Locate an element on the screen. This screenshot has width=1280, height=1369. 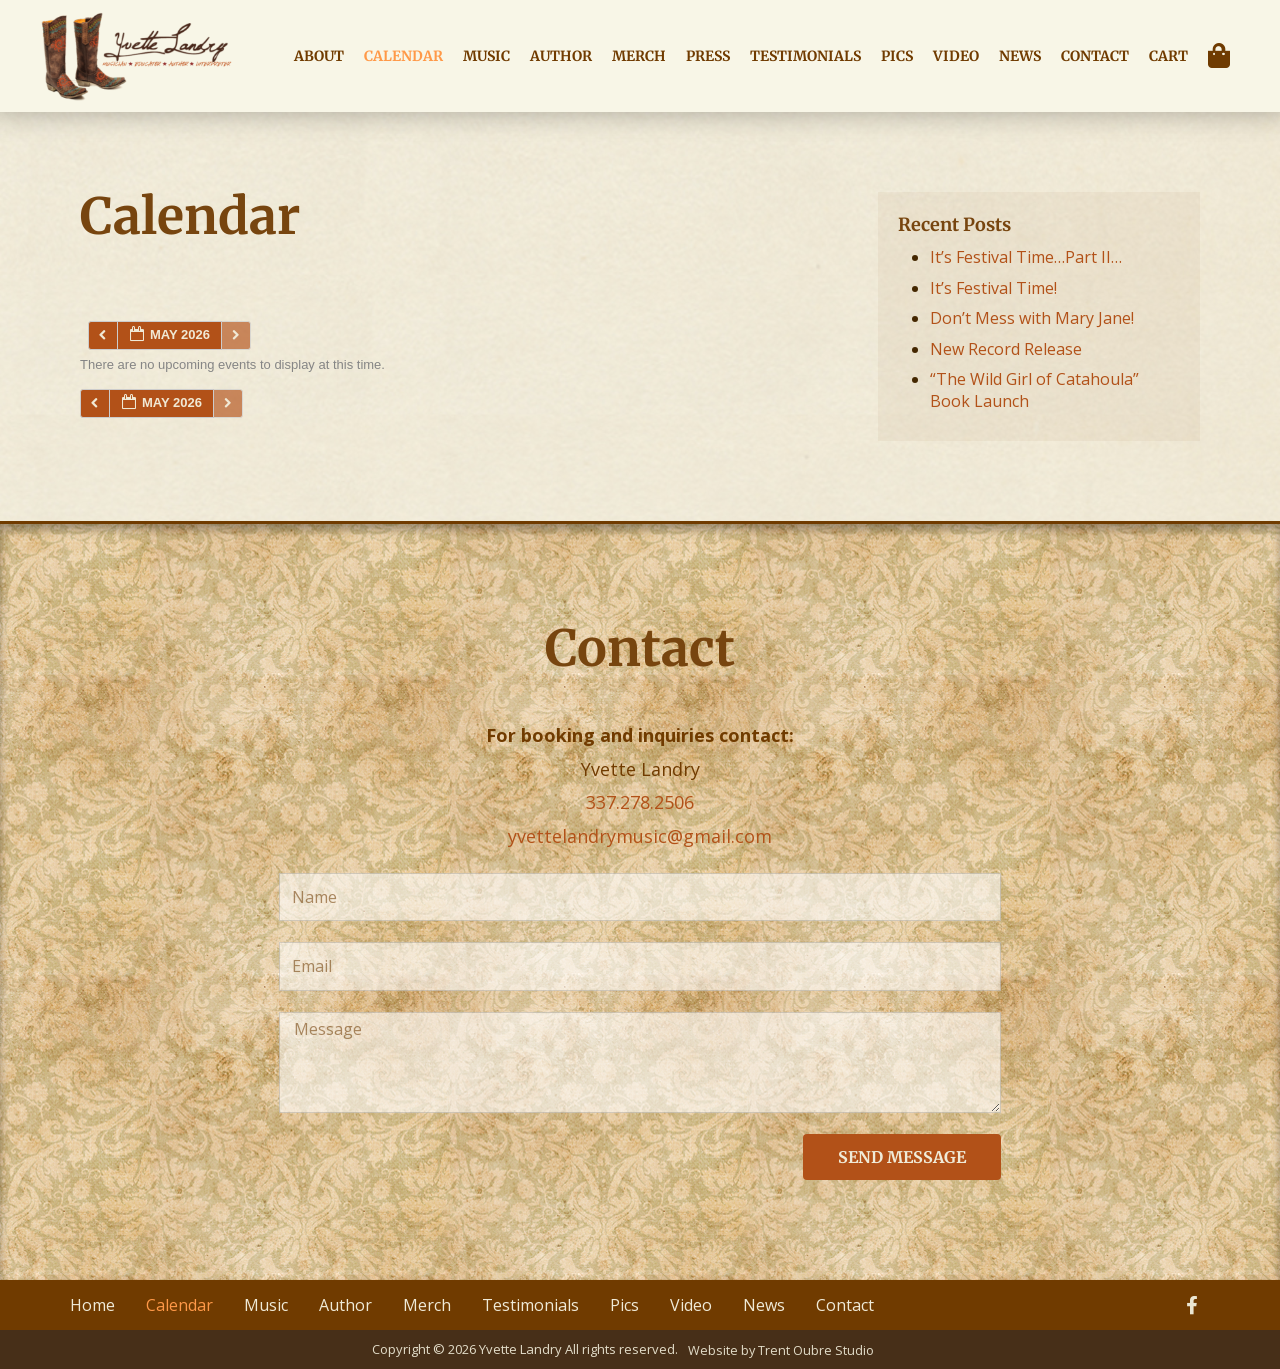
Contact is located at coordinates (1095, 56).